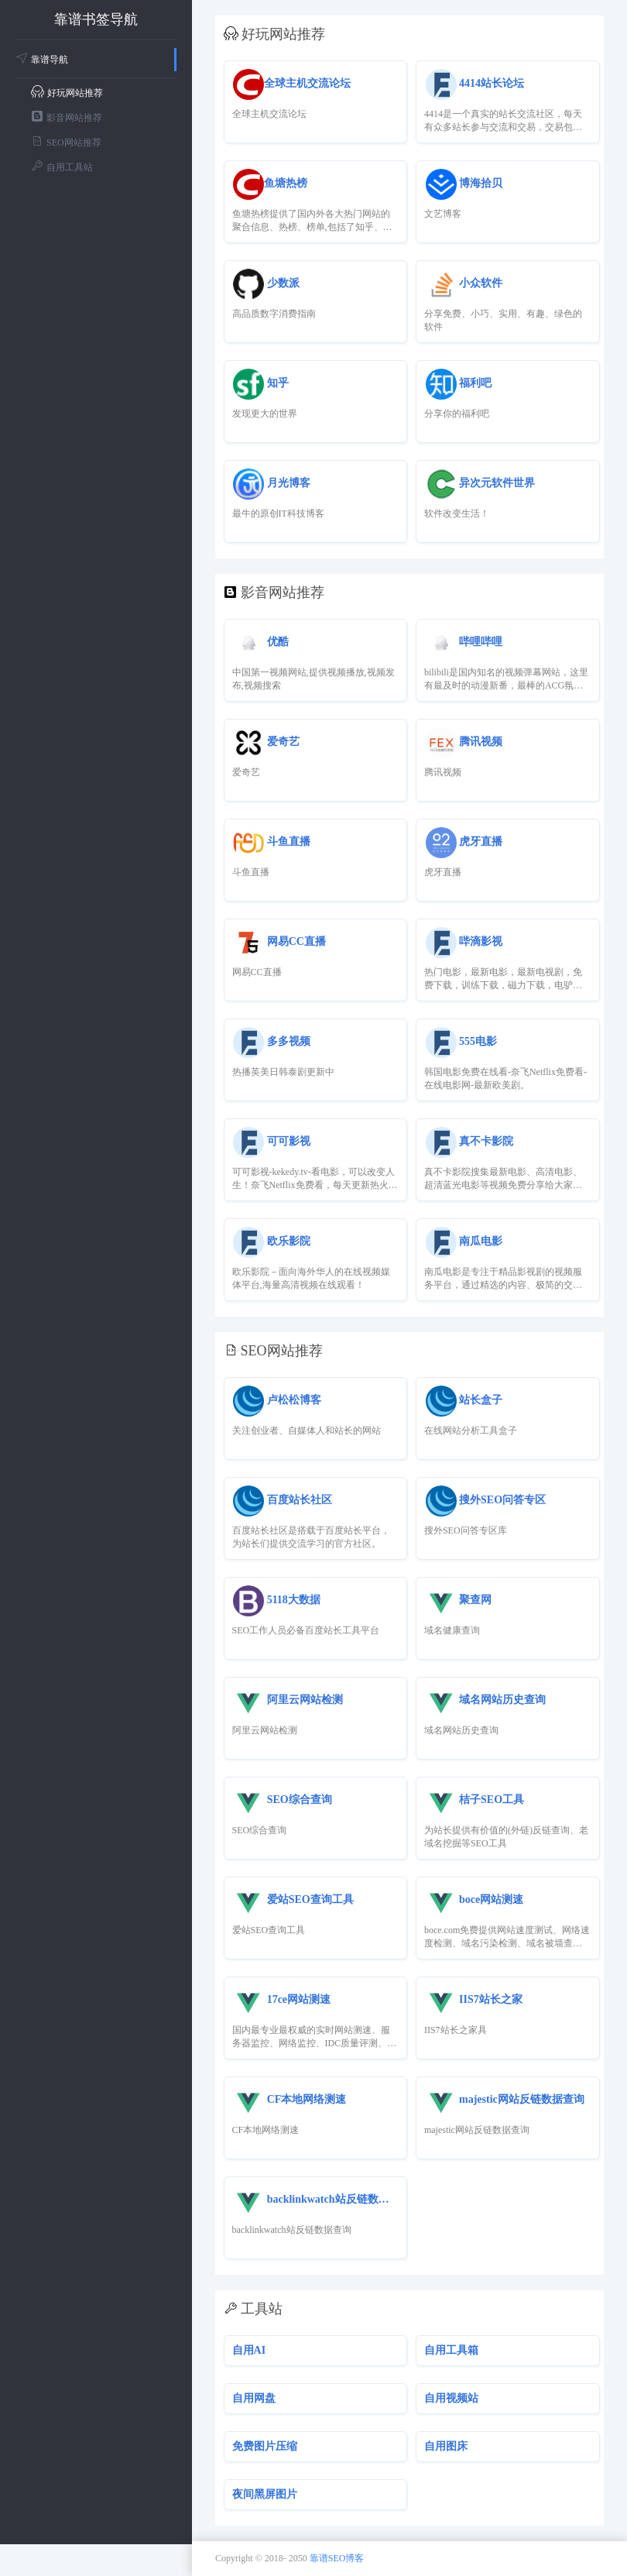 The height and width of the screenshot is (2576, 627). What do you see at coordinates (41, 59) in the screenshot?
I see `靠谱导航` at bounding box center [41, 59].